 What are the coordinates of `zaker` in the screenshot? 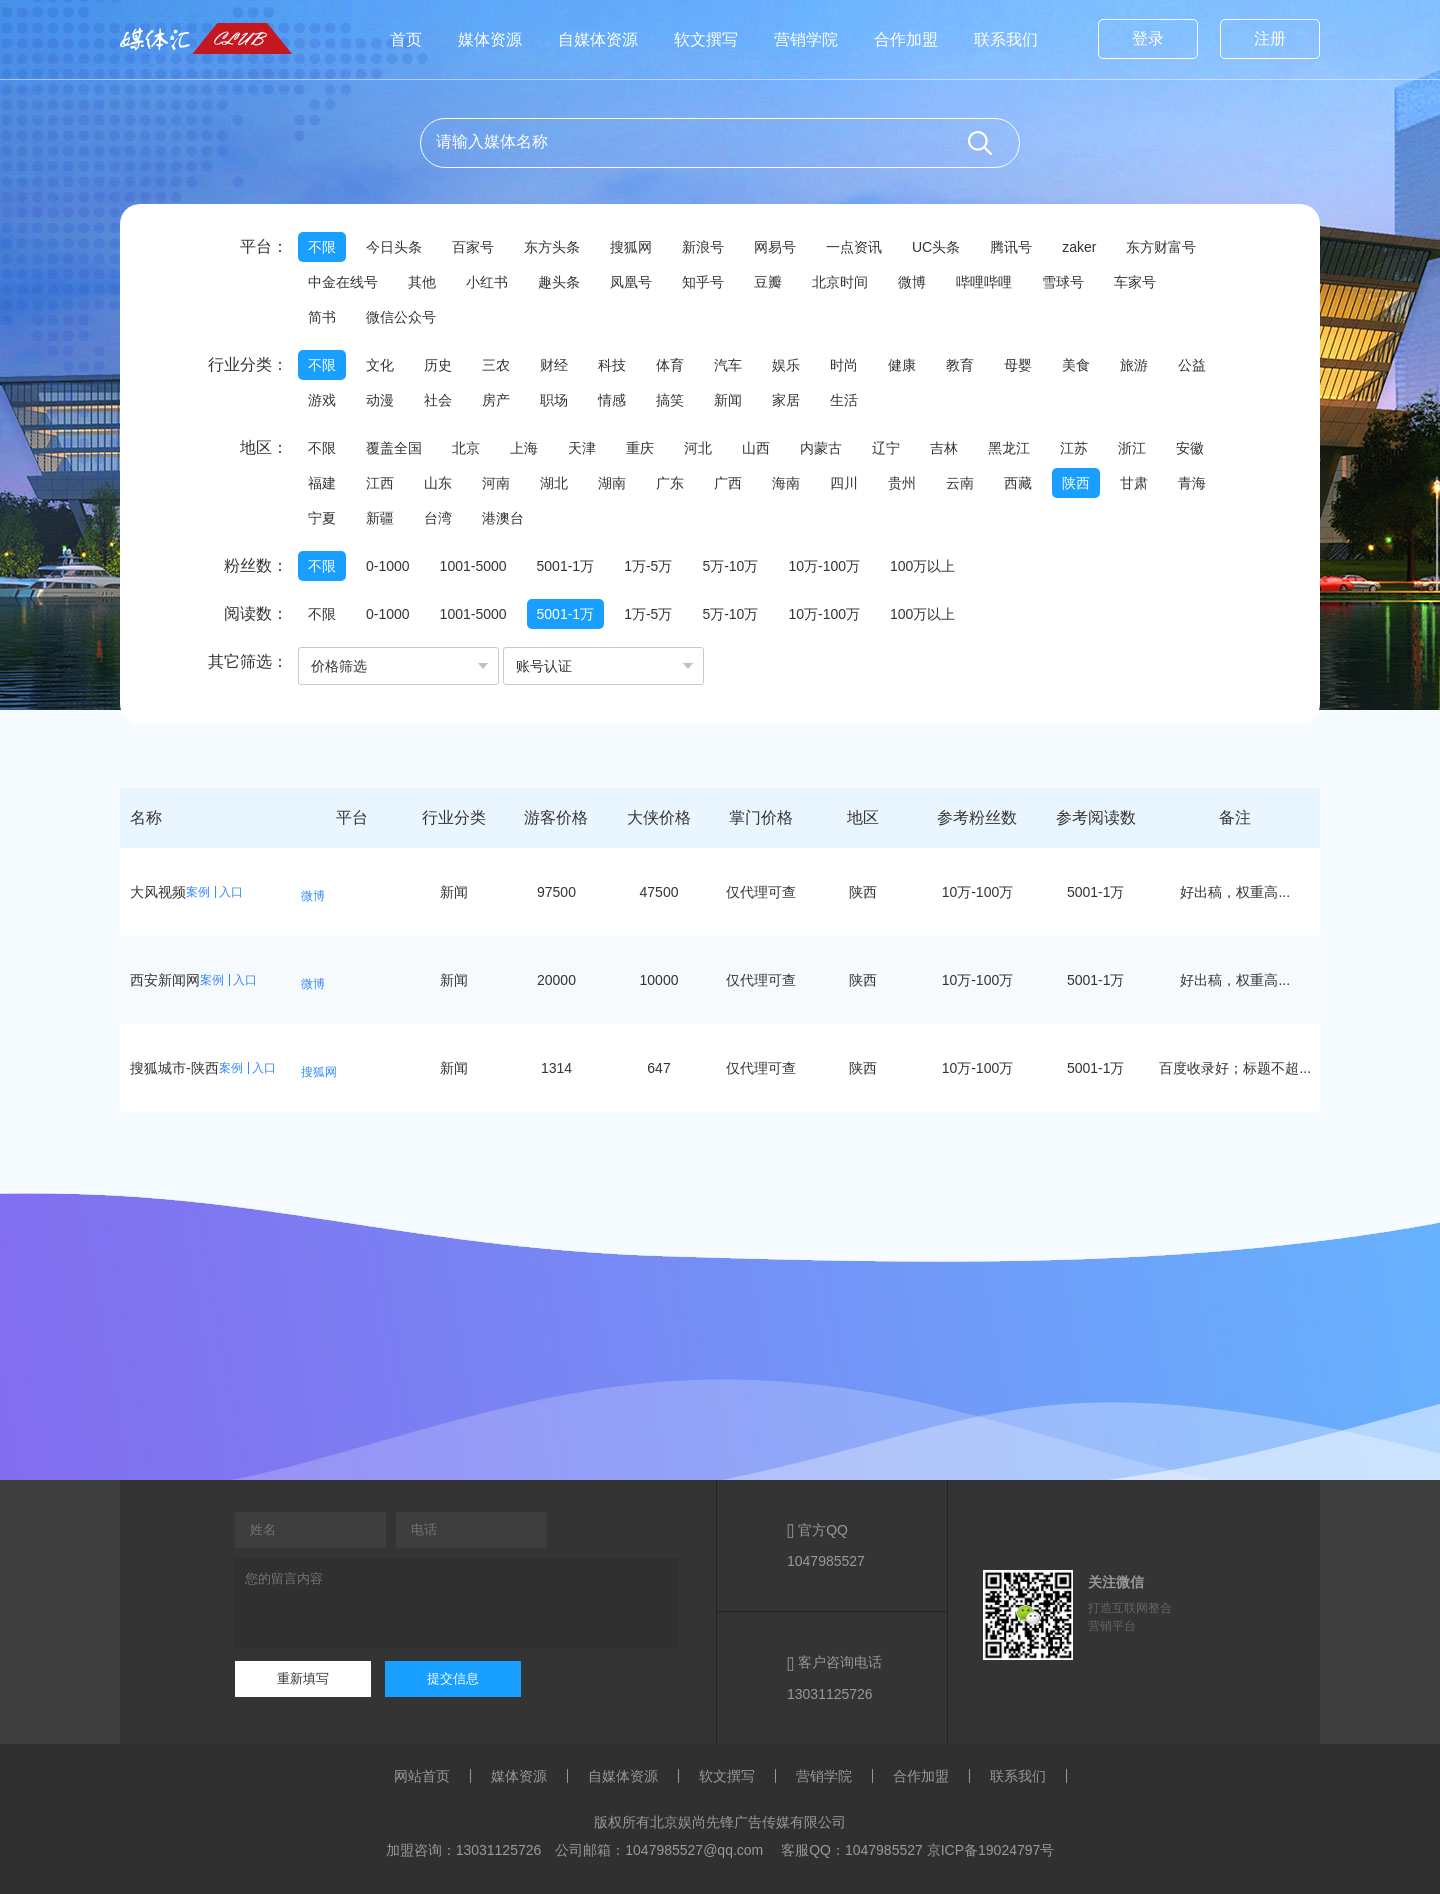 It's located at (1079, 247).